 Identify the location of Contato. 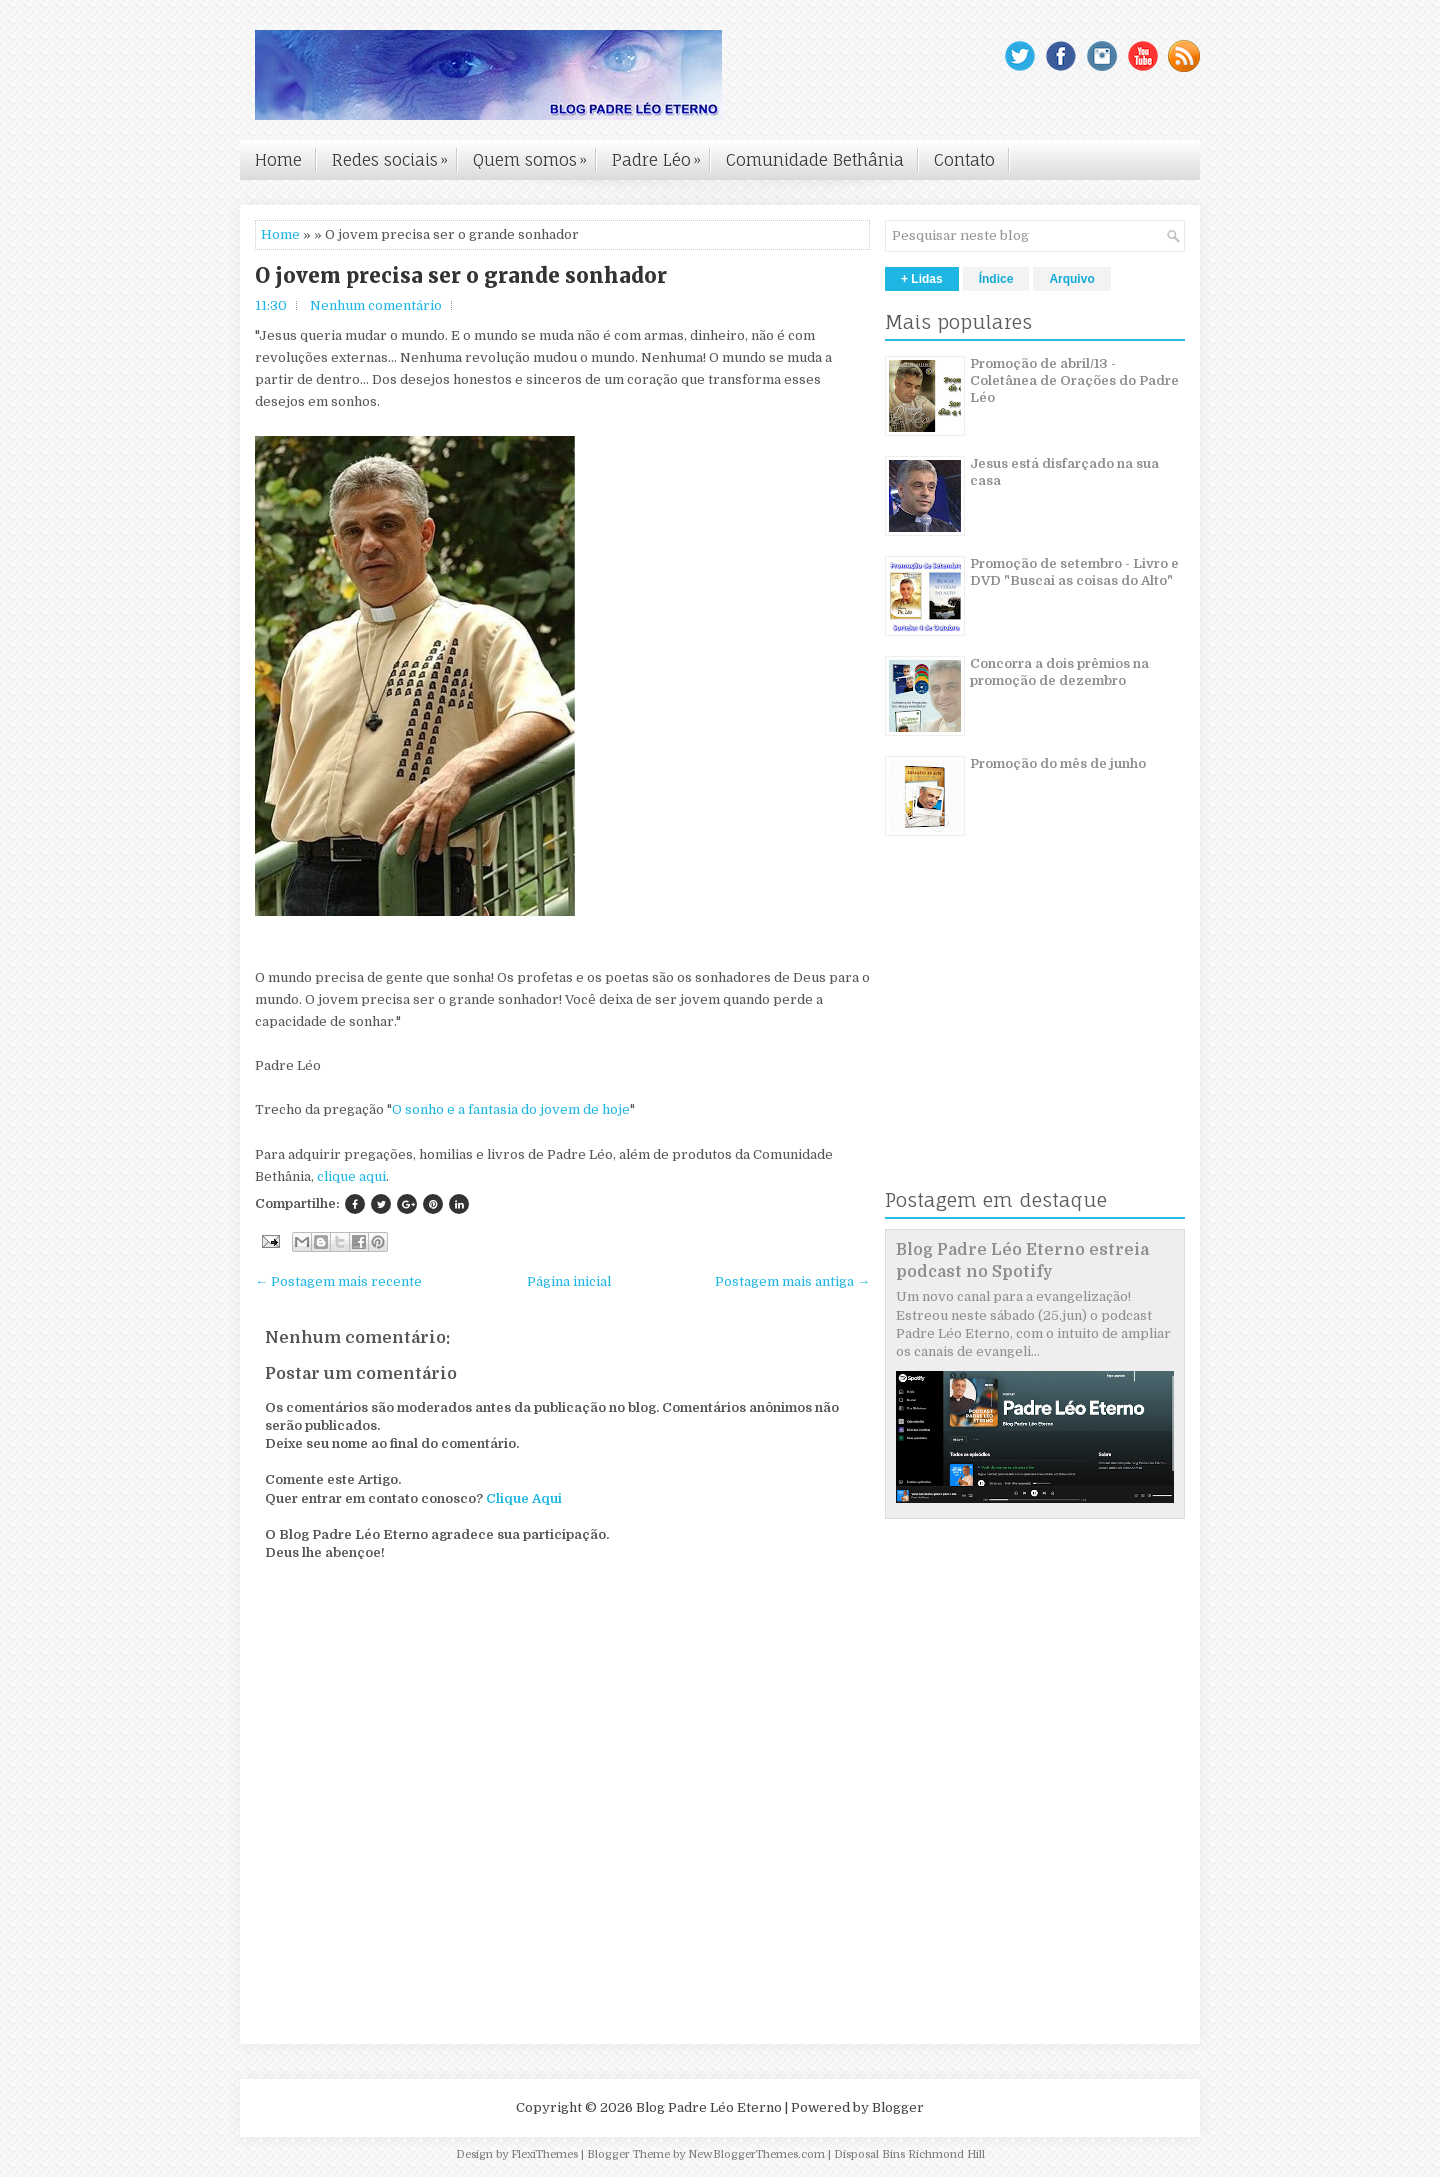
(964, 160).